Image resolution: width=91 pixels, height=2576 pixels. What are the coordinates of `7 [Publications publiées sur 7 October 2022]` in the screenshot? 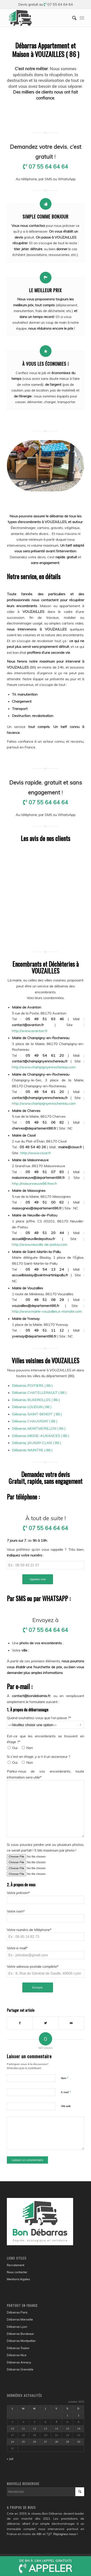 It's located at (56, 2421).